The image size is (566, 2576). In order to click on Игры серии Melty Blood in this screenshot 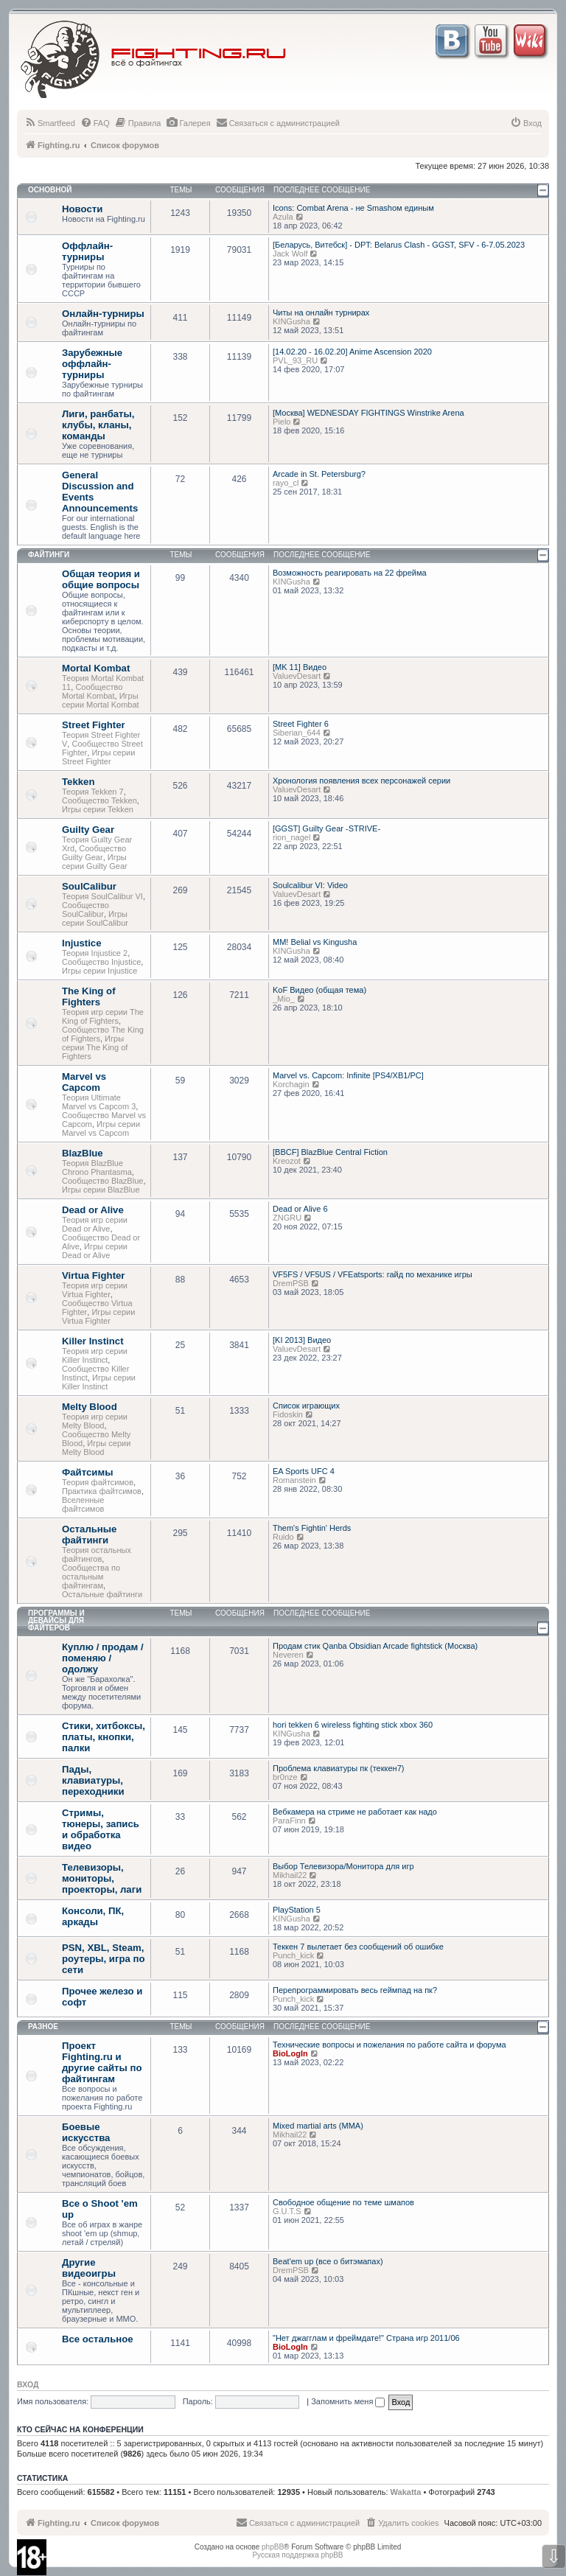, I will do `click(96, 1447)`.